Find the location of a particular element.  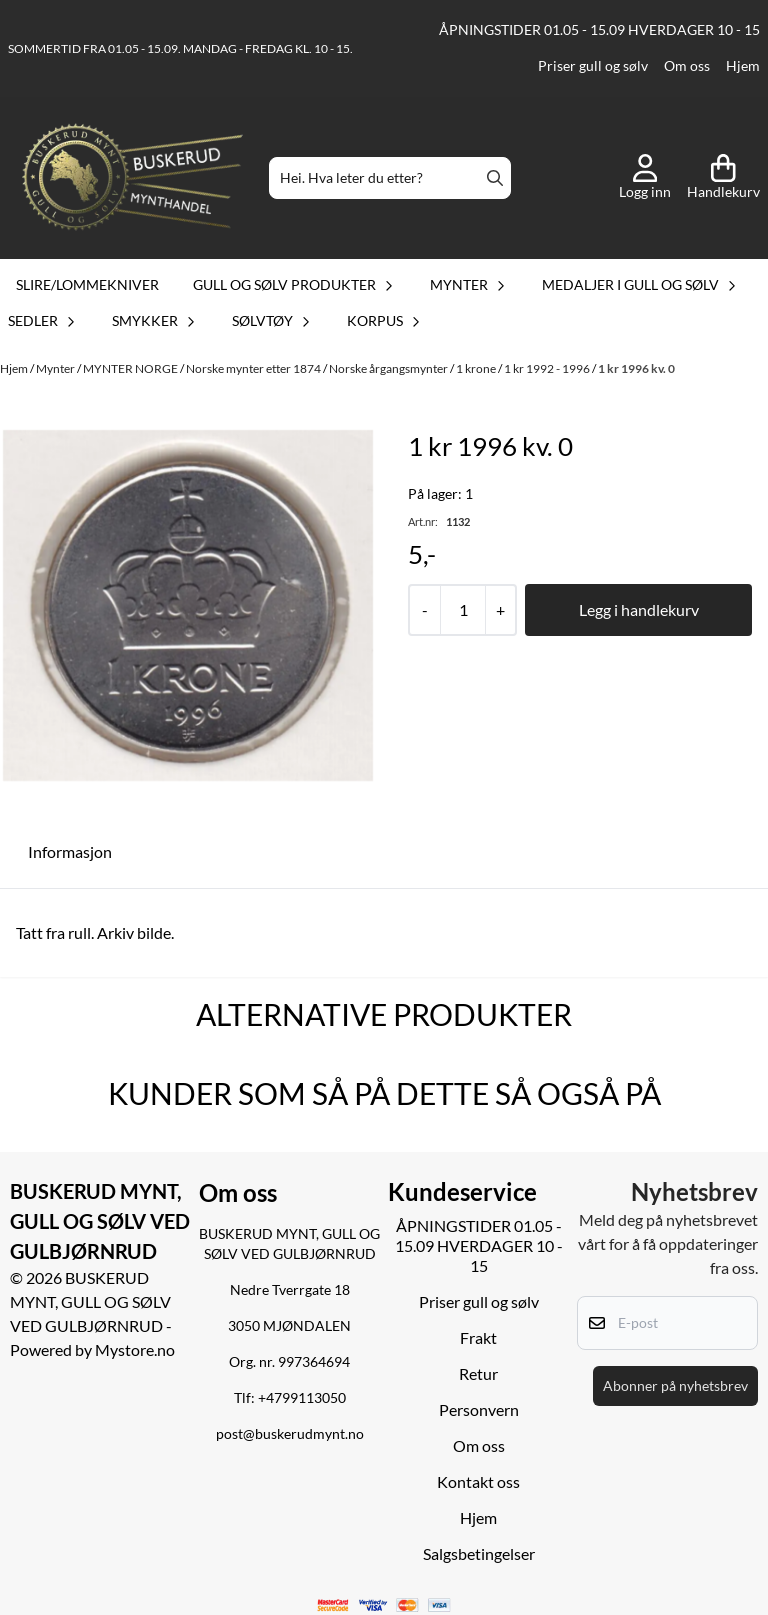

Retur is located at coordinates (478, 1373).